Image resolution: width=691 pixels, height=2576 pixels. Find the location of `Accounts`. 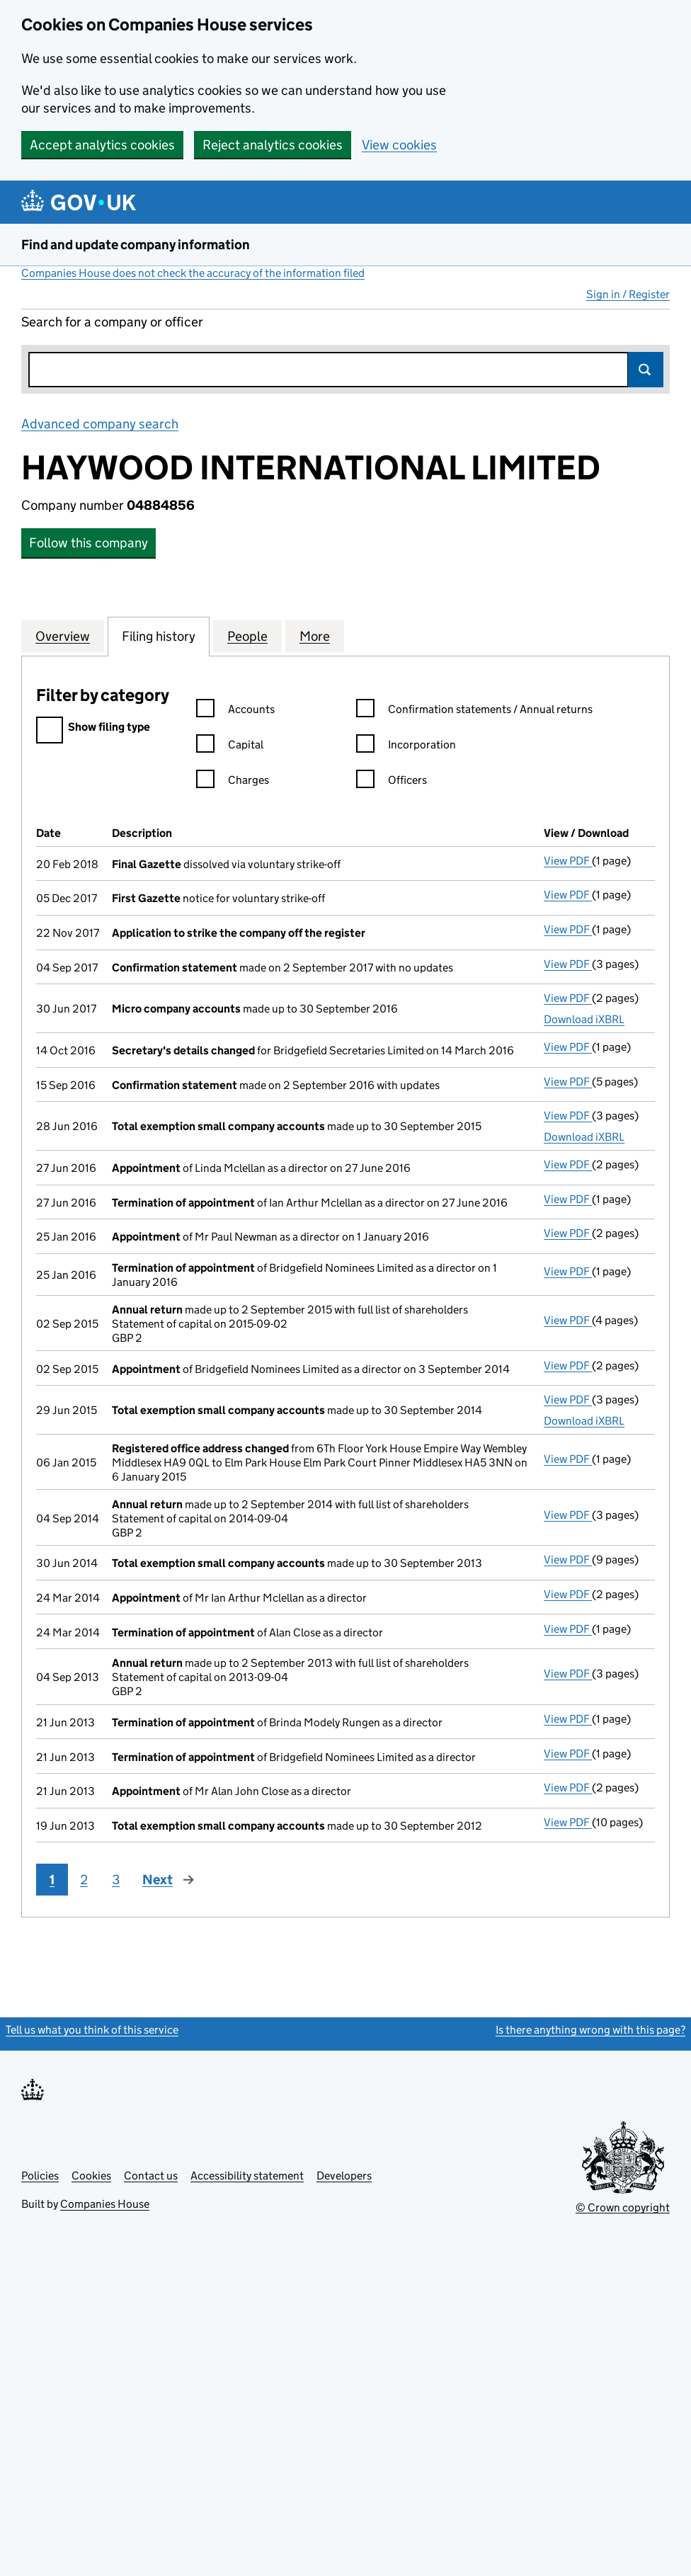

Accounts is located at coordinates (235, 711).